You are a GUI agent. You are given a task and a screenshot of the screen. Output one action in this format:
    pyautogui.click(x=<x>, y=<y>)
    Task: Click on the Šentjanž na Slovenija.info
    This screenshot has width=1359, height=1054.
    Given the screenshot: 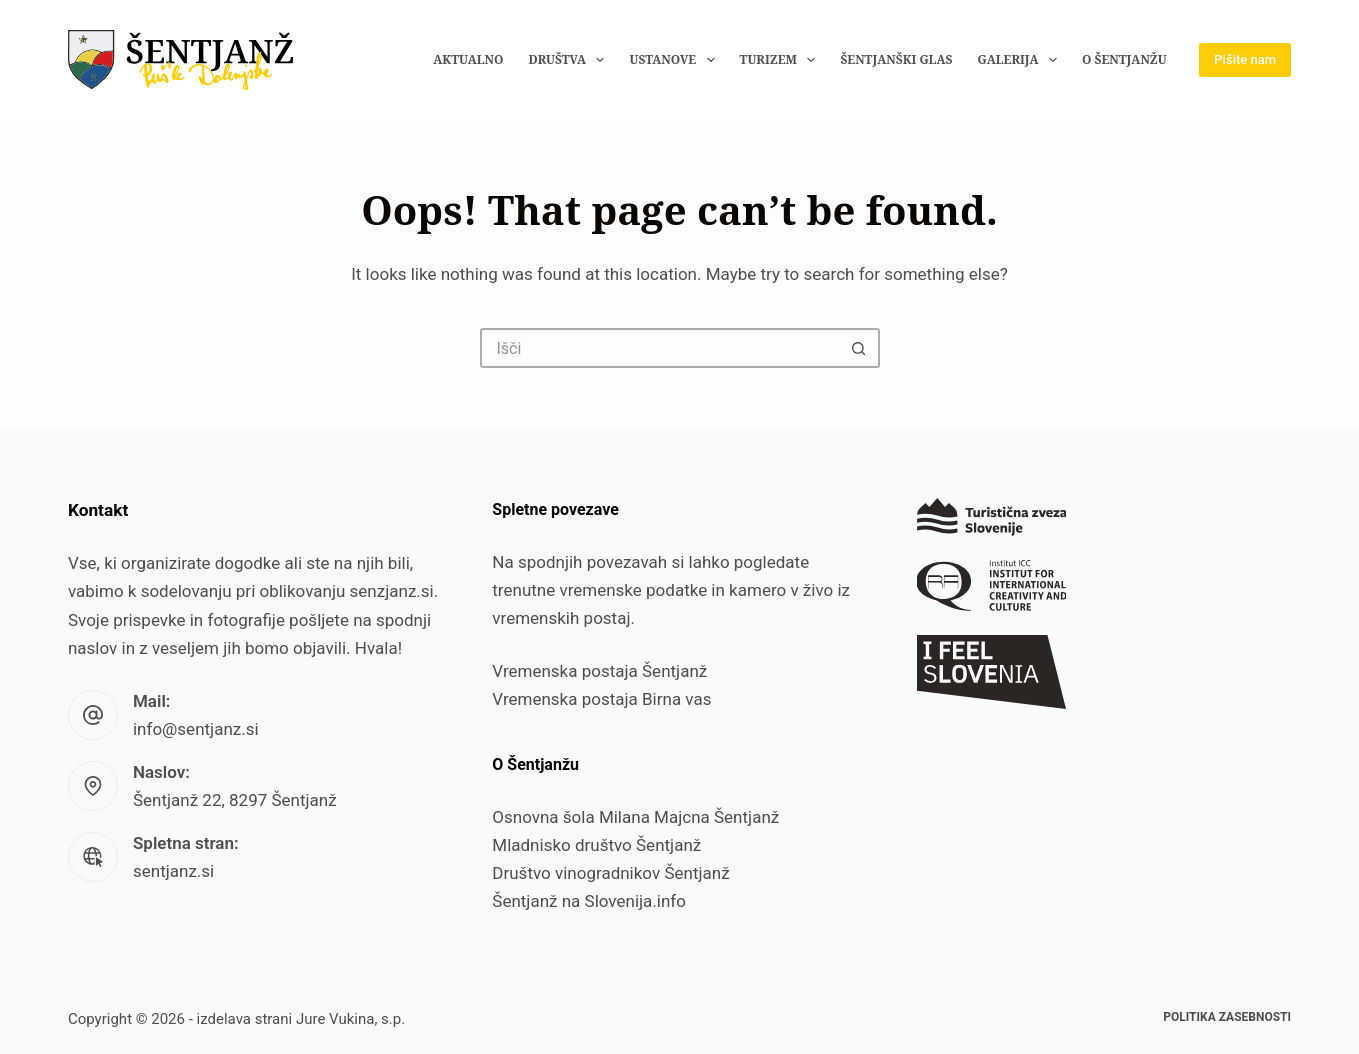 What is the action you would take?
    pyautogui.click(x=589, y=901)
    